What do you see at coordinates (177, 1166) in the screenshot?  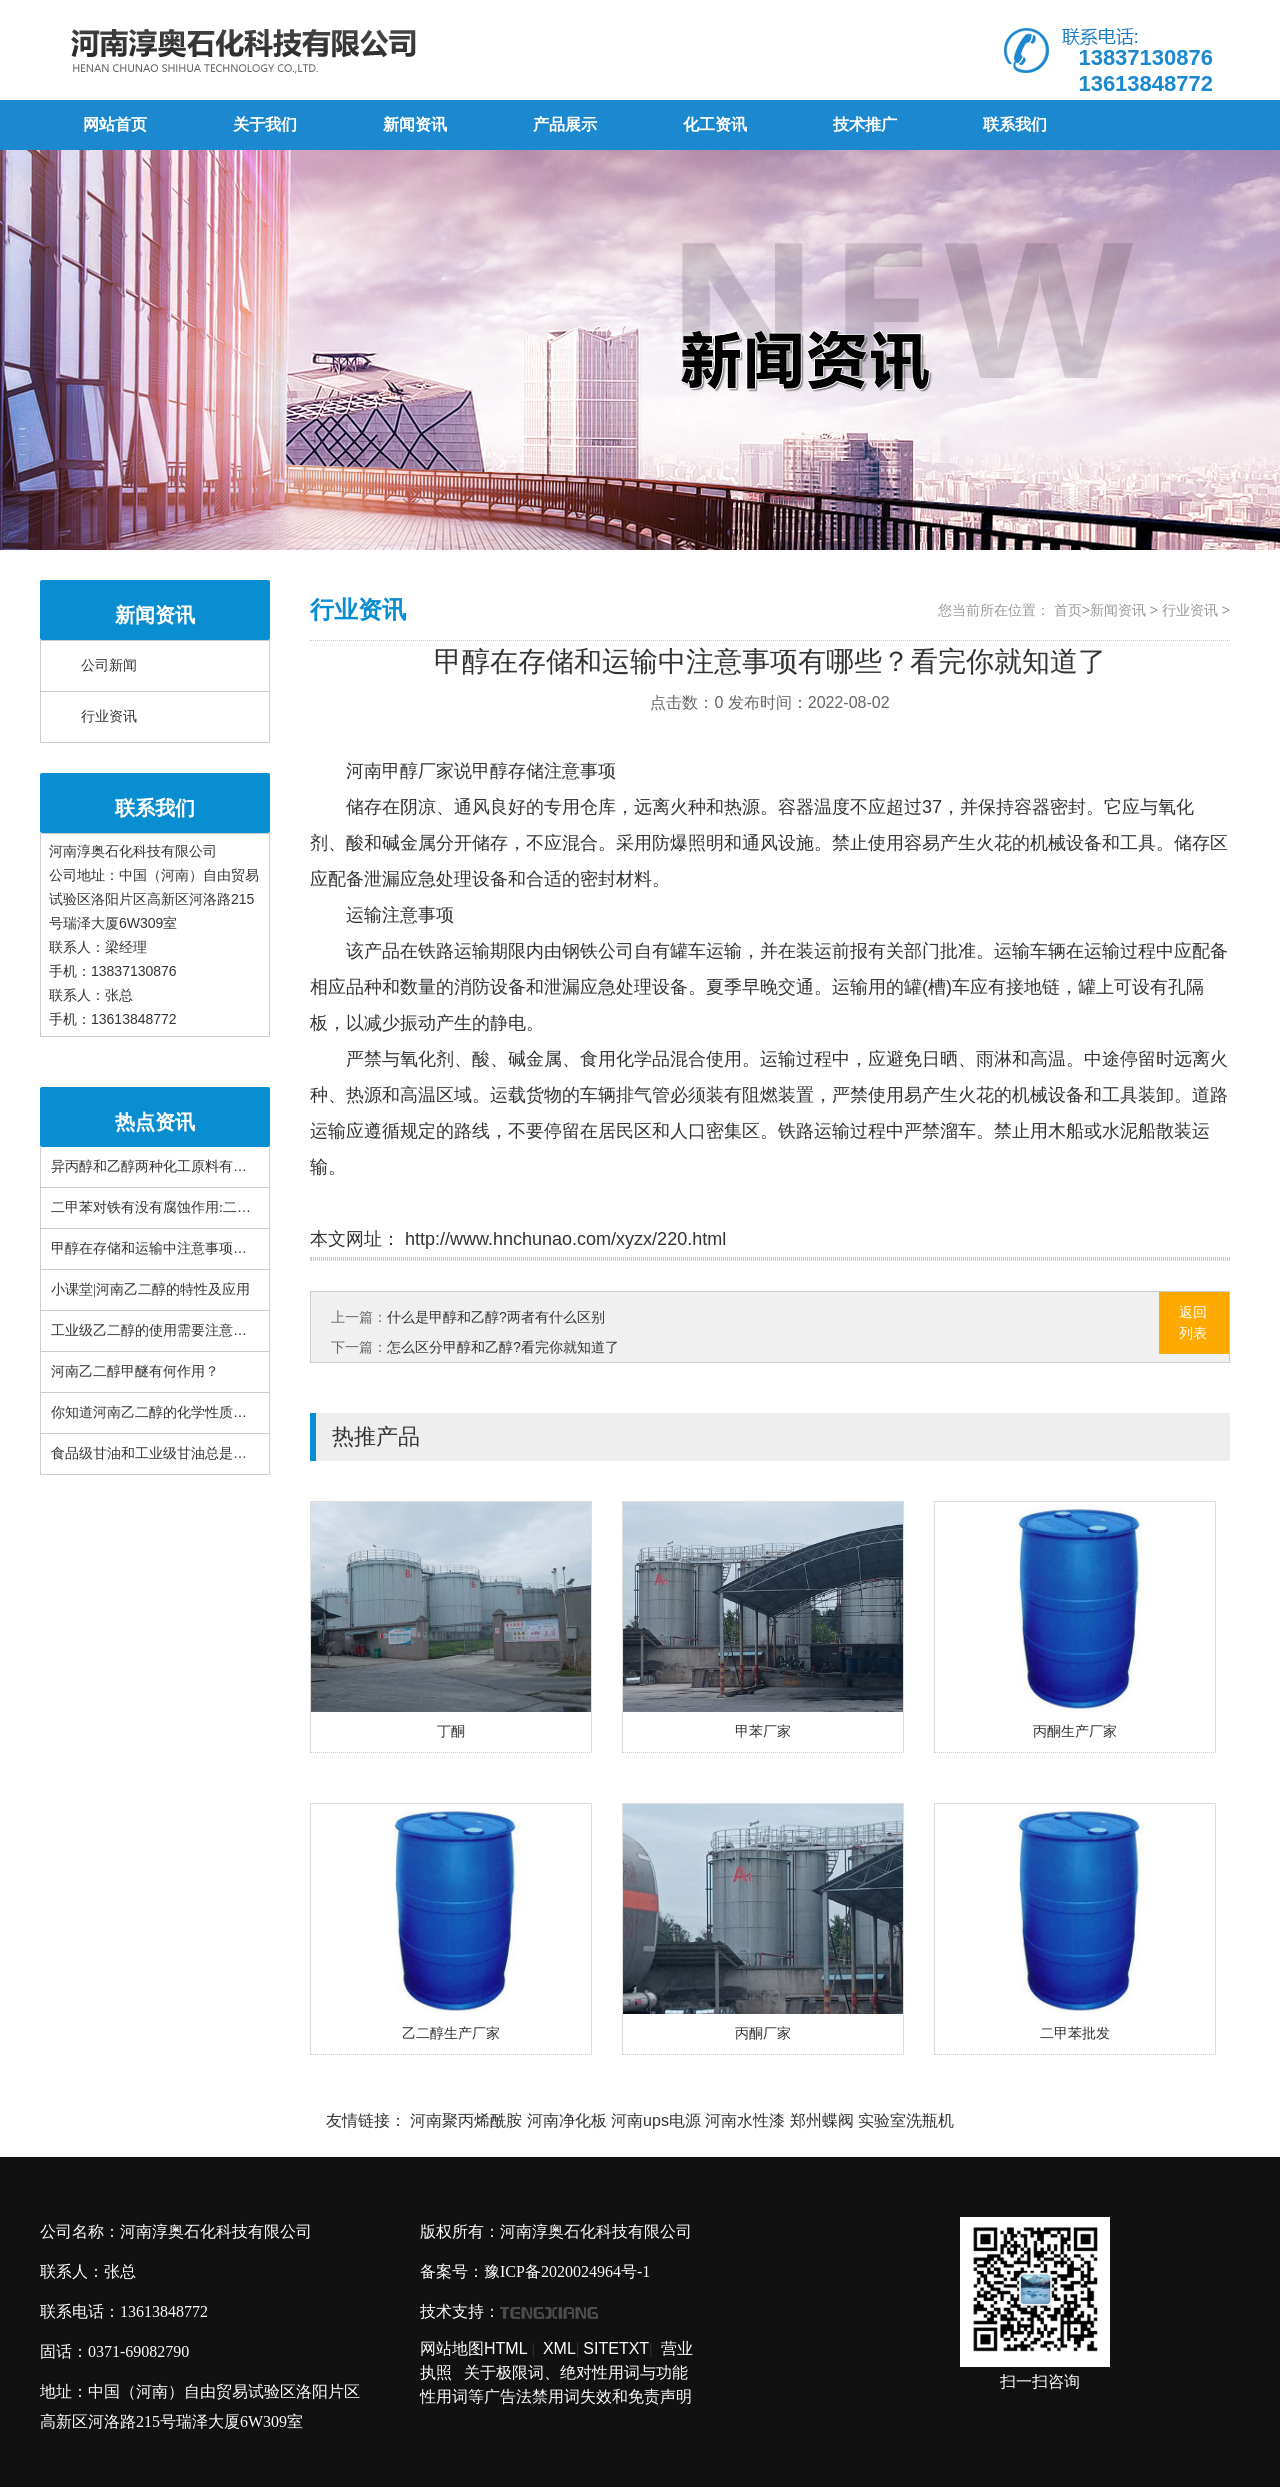 I see `异丙醇和乙醇两种化工原料有什么区别？` at bounding box center [177, 1166].